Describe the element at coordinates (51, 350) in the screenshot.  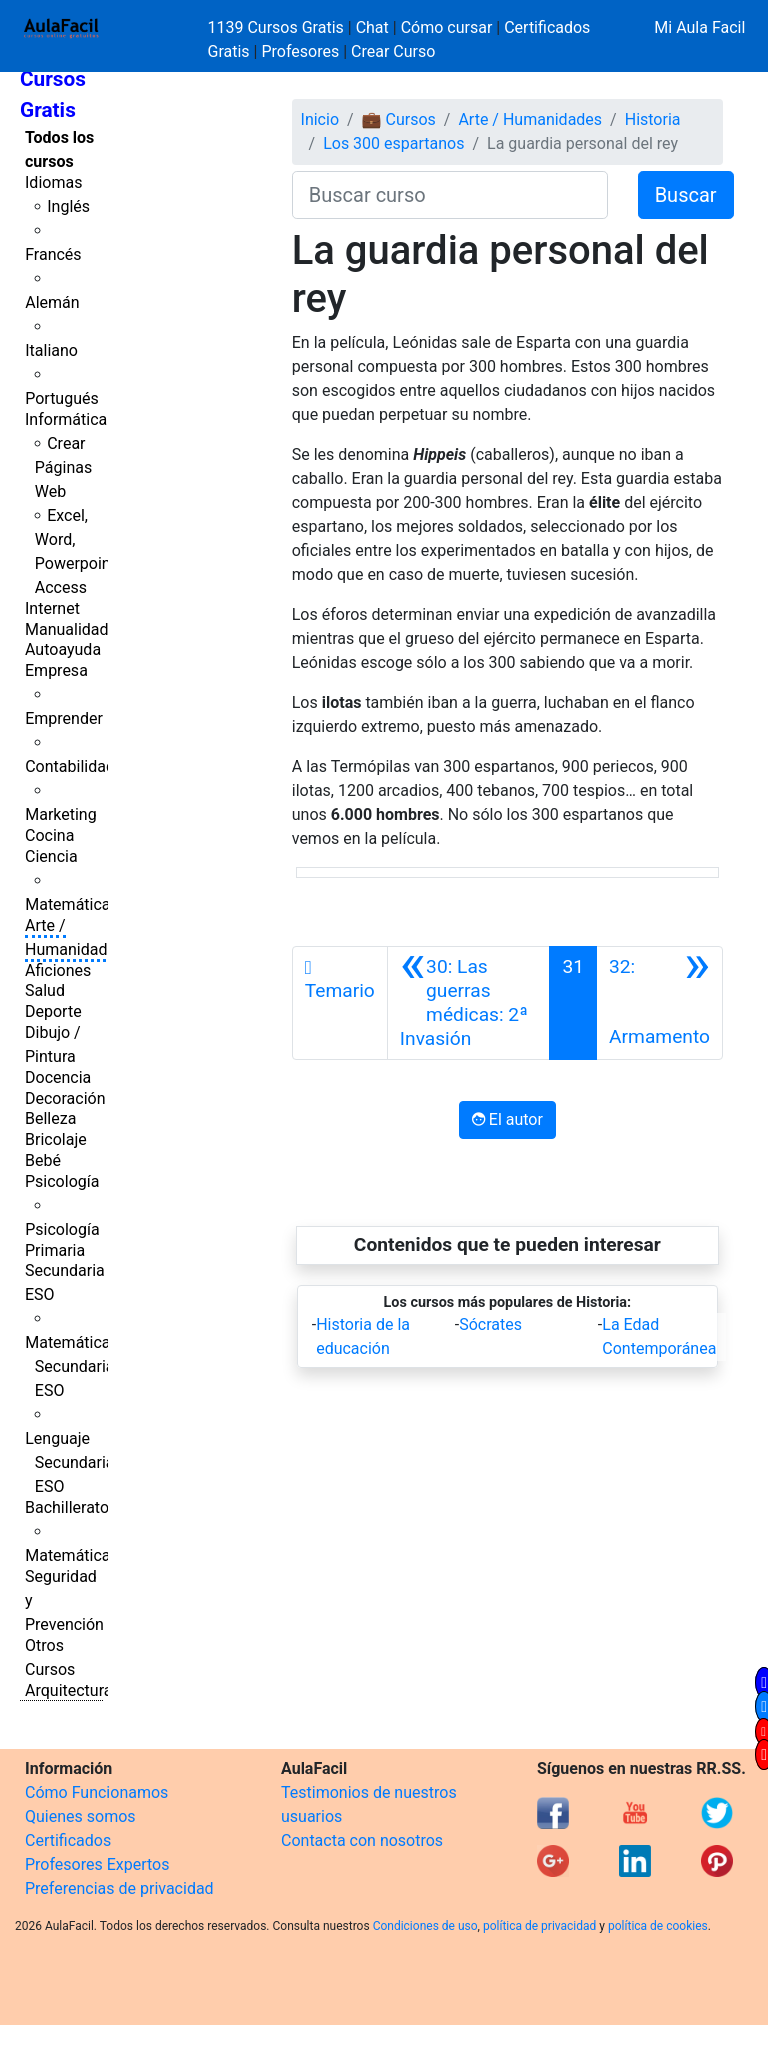
I see `Italiano` at that location.